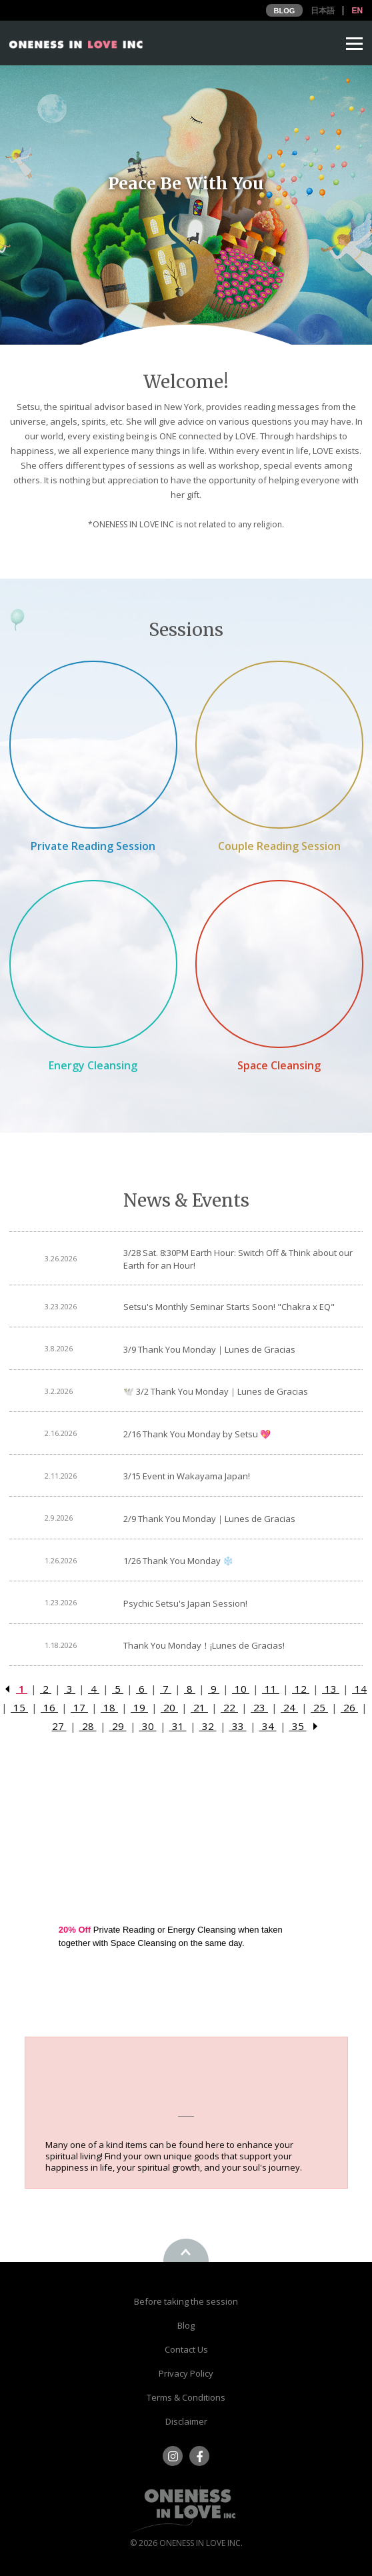 This screenshot has height=2576, width=372. What do you see at coordinates (93, 1065) in the screenshot?
I see `Energy Cleansing` at bounding box center [93, 1065].